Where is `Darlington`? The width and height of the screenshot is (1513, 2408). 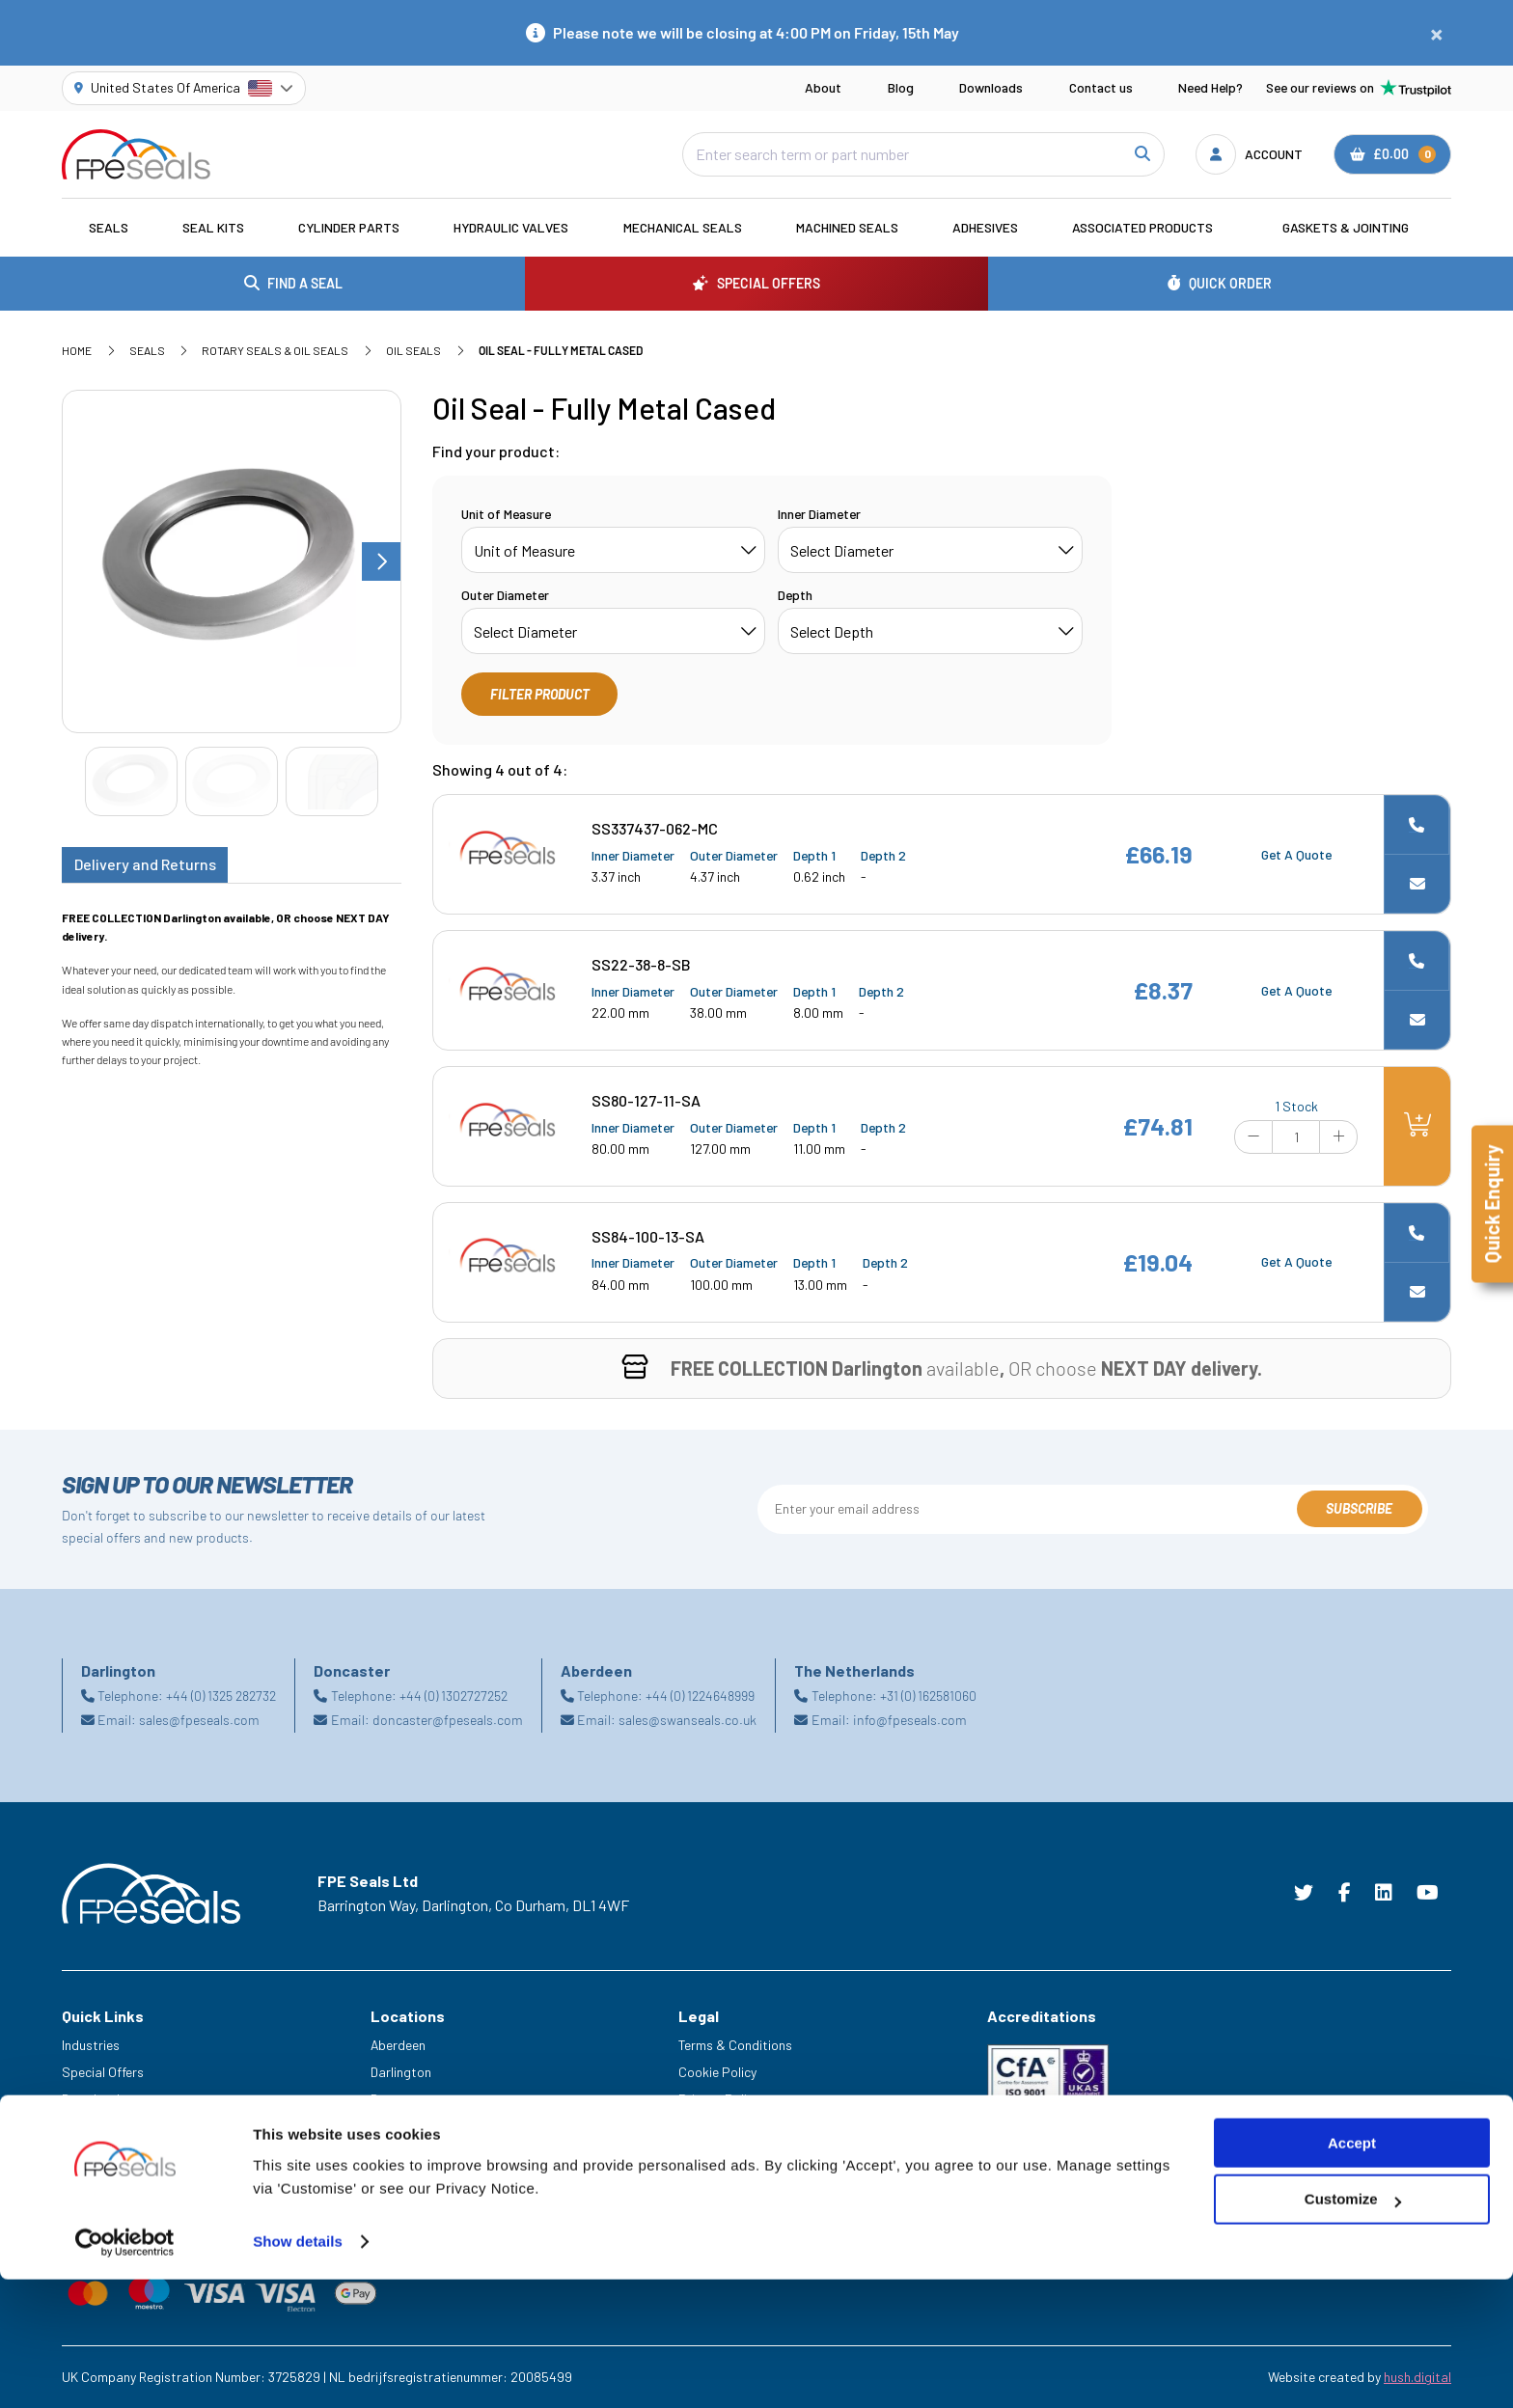 Darlington is located at coordinates (401, 2072).